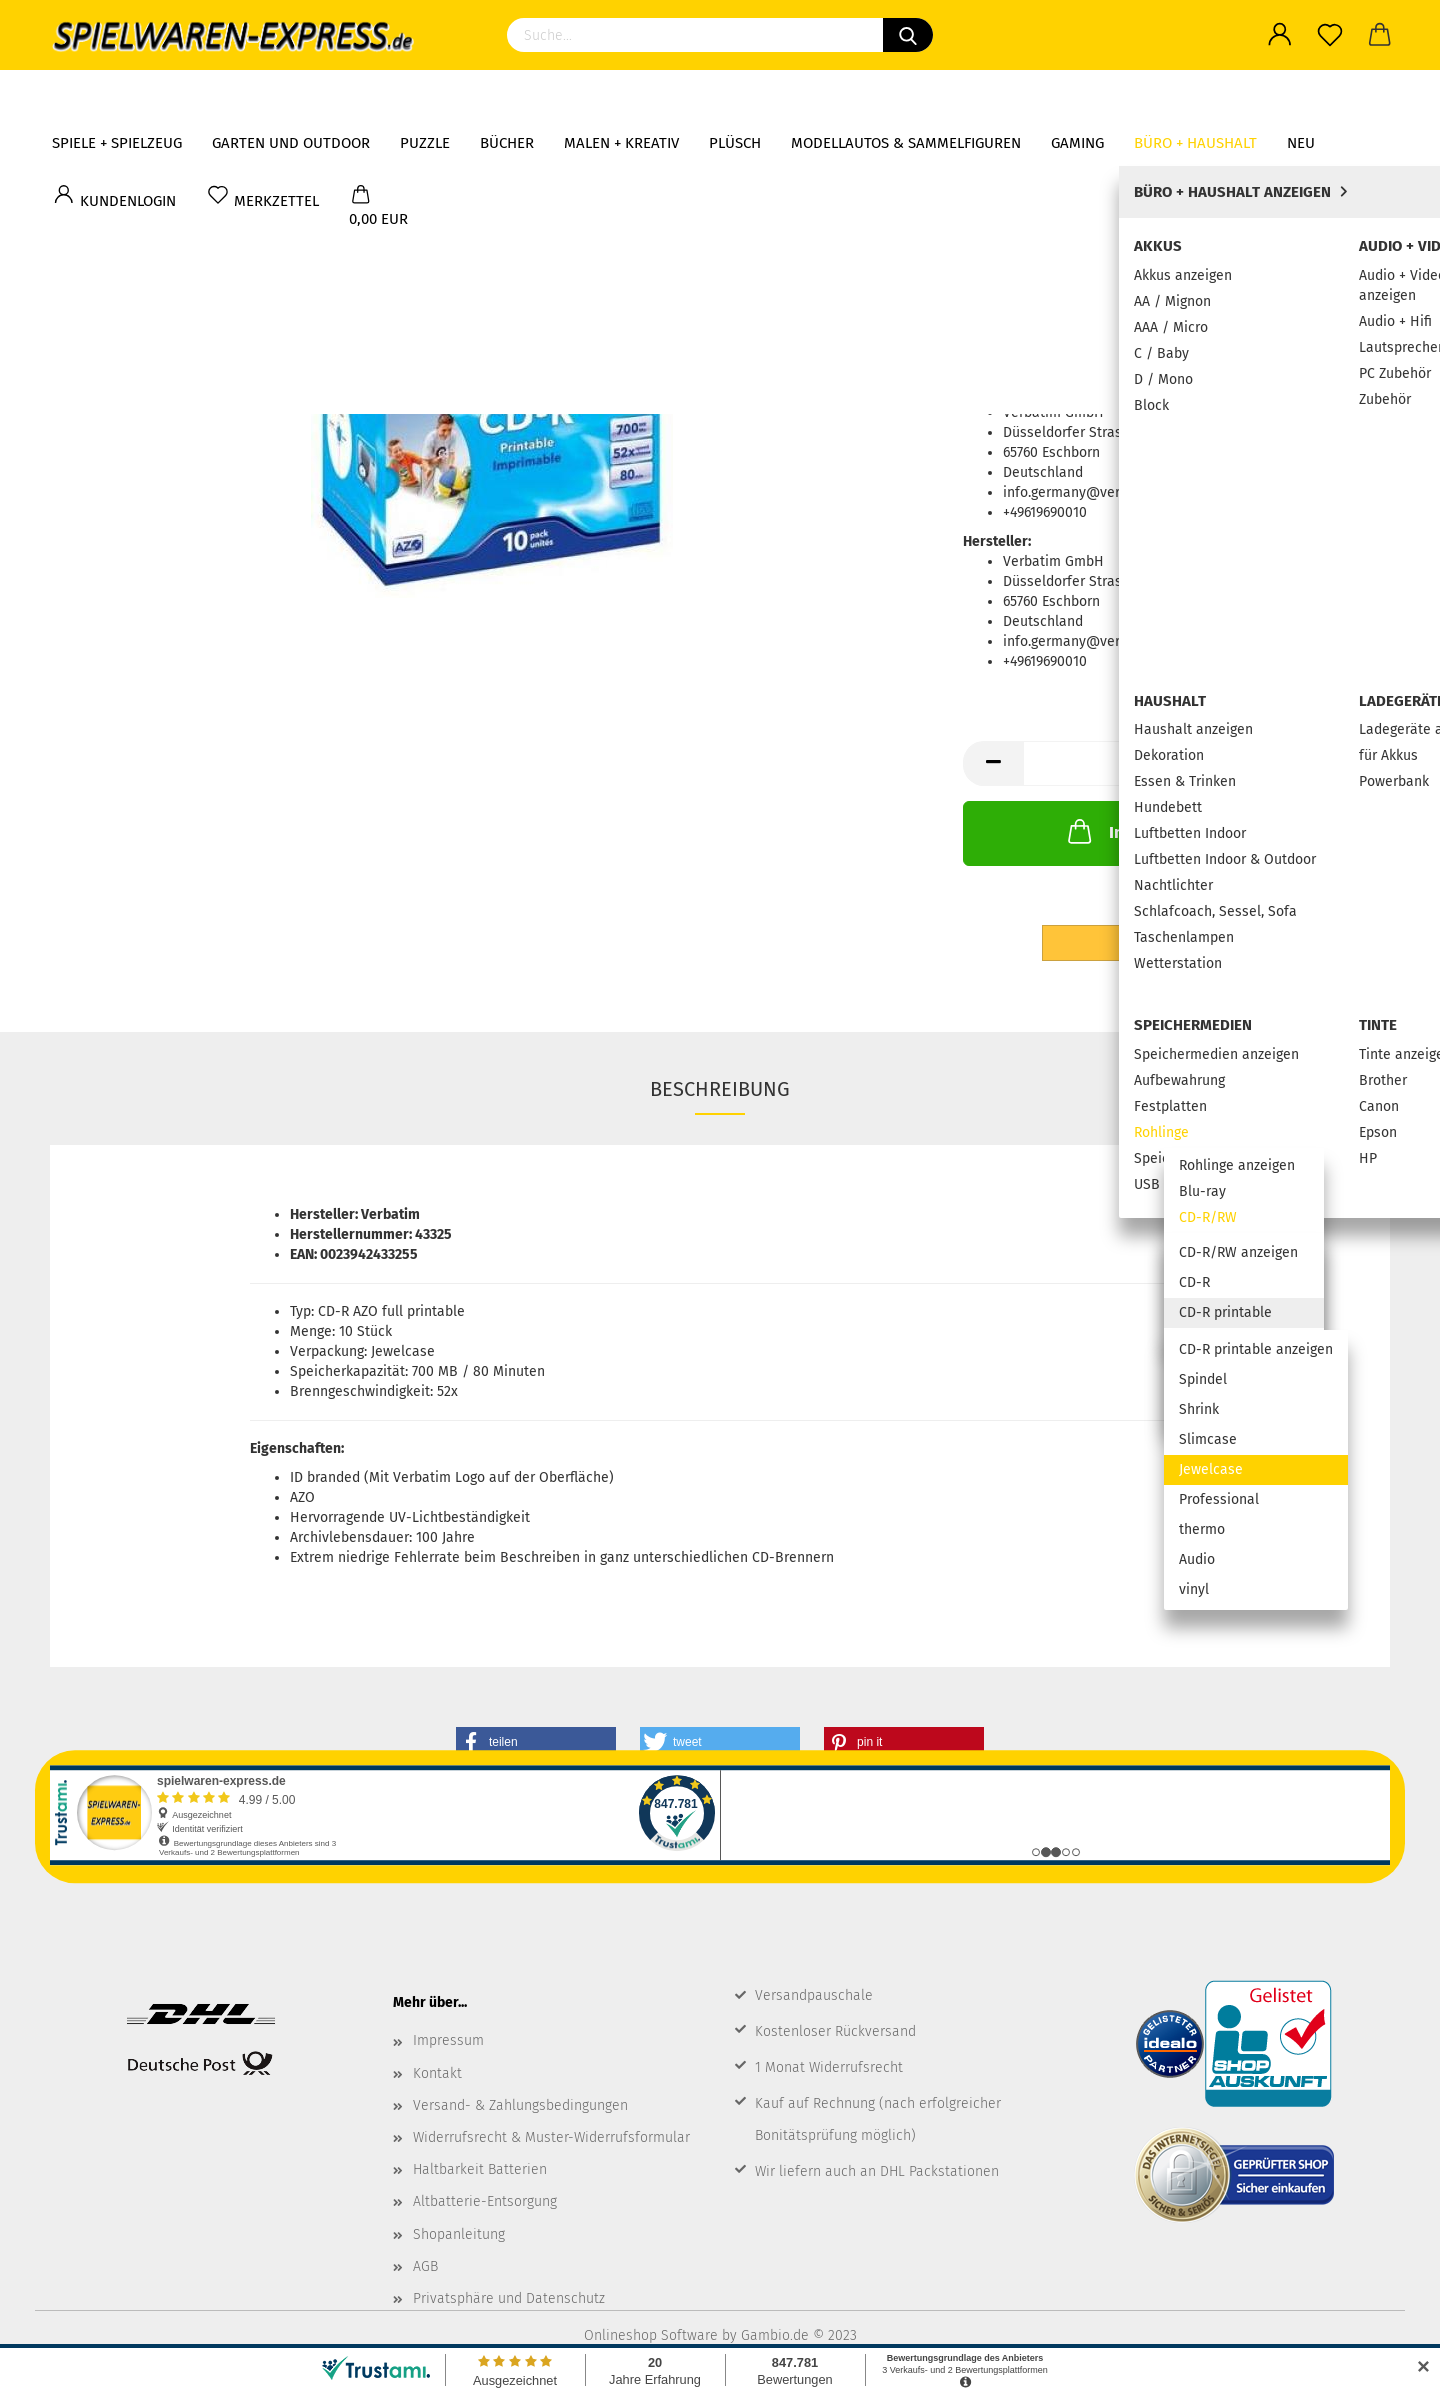  I want to click on Büro + Haushalt, so click(1195, 95).